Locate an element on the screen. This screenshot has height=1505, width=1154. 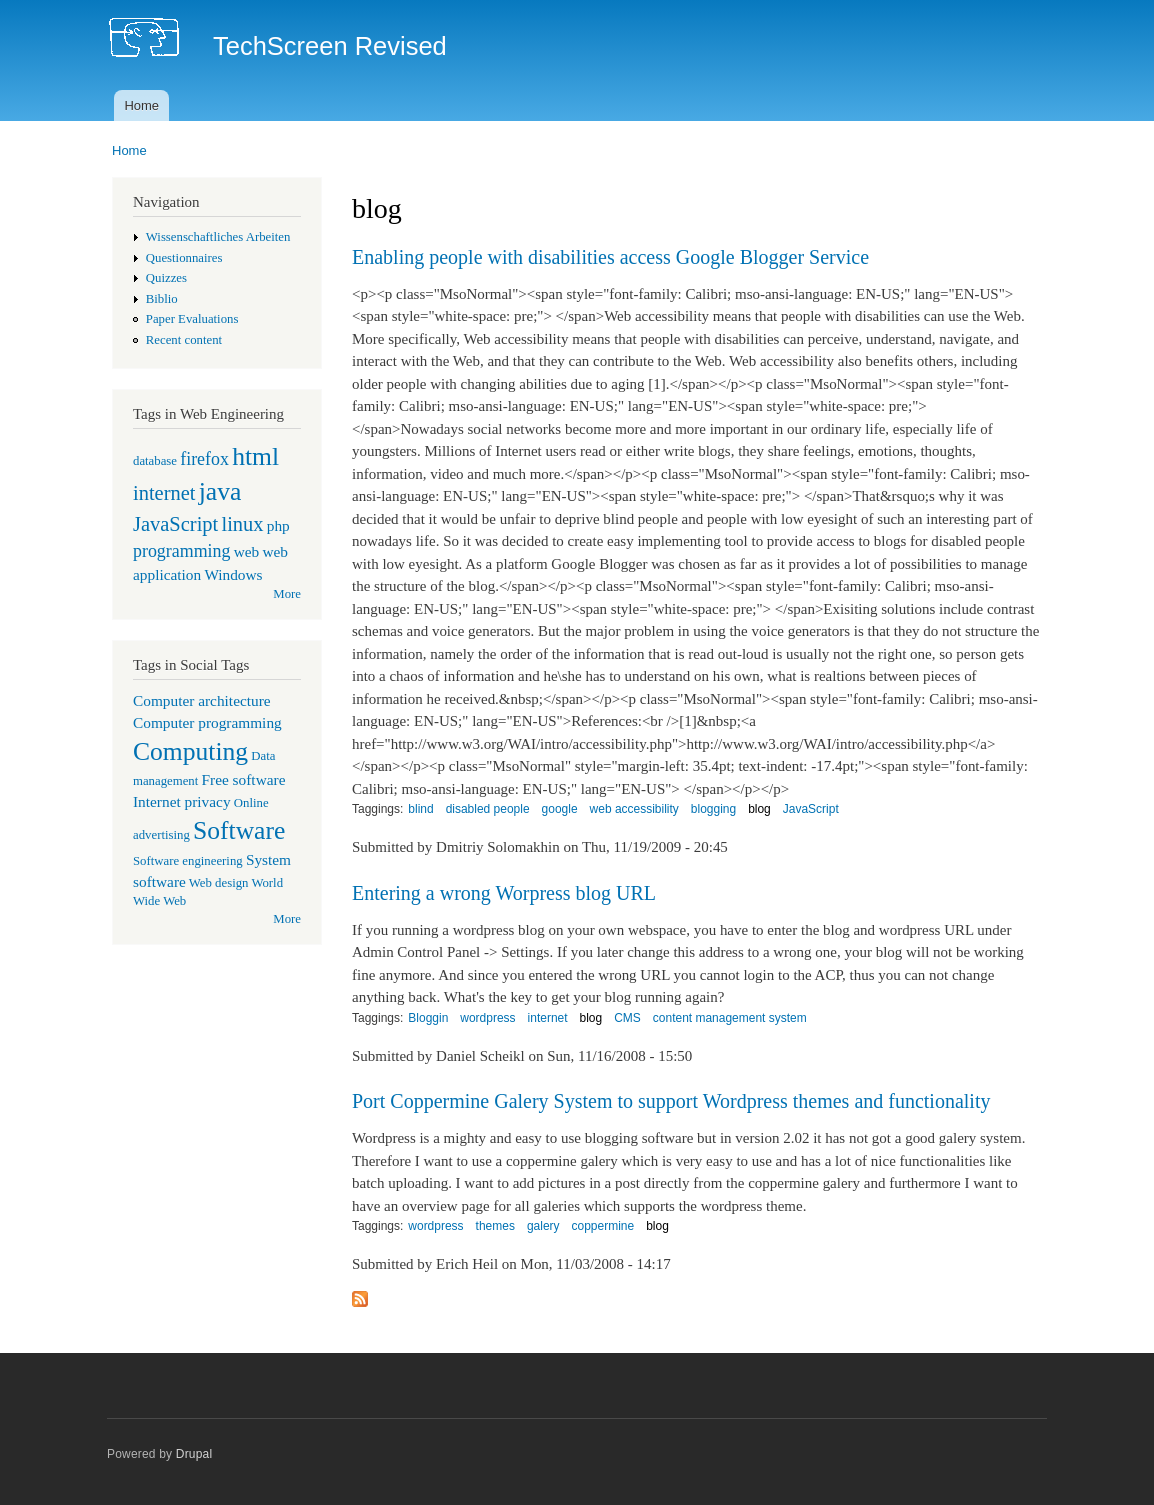
Questionnaires is located at coordinates (184, 258).